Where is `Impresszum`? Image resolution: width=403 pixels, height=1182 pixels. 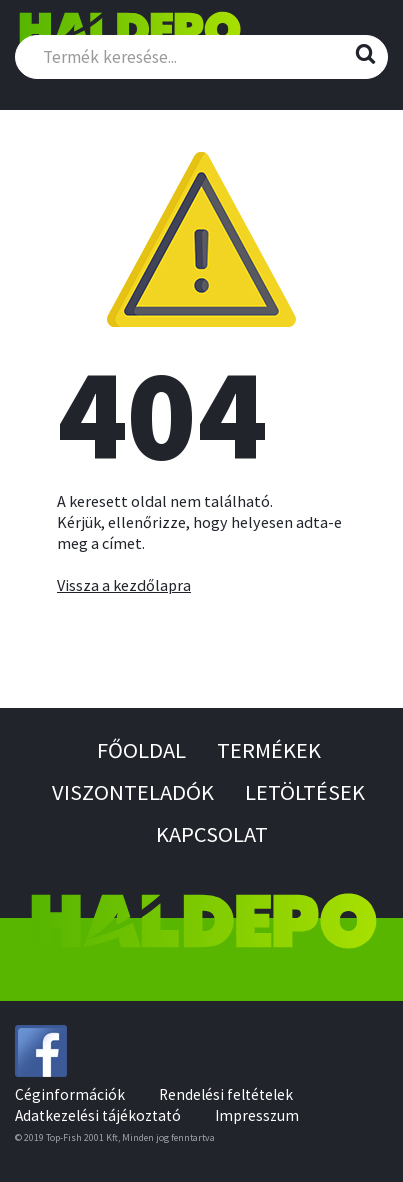 Impresszum is located at coordinates (257, 1115).